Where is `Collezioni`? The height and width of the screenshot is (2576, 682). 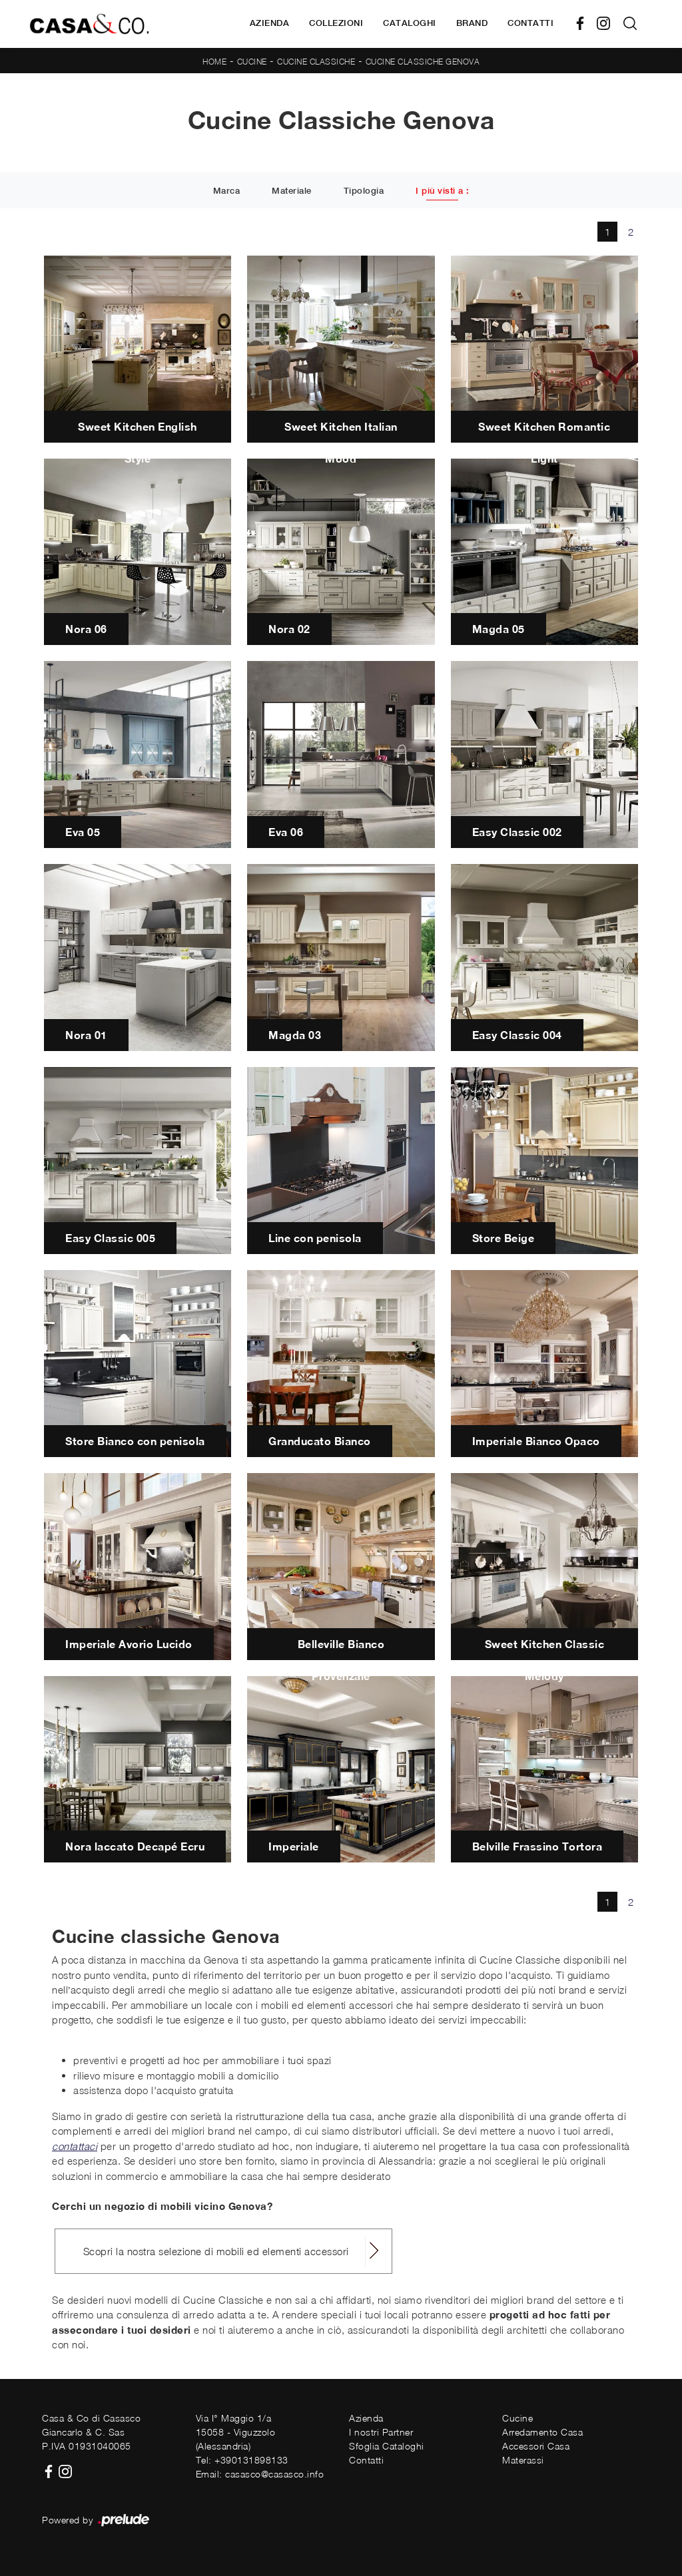 Collezioni is located at coordinates (336, 23).